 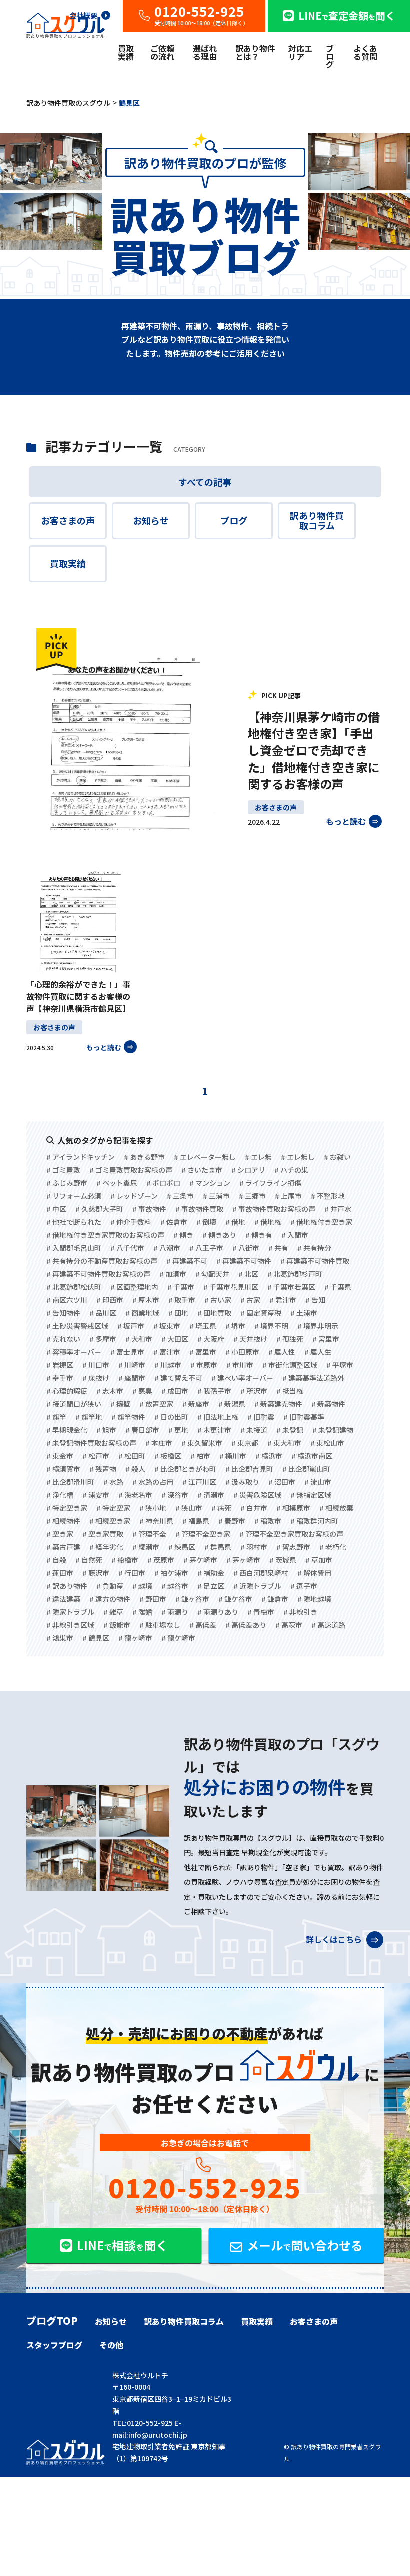 What do you see at coordinates (245, 1247) in the screenshot?
I see `# 八街市` at bounding box center [245, 1247].